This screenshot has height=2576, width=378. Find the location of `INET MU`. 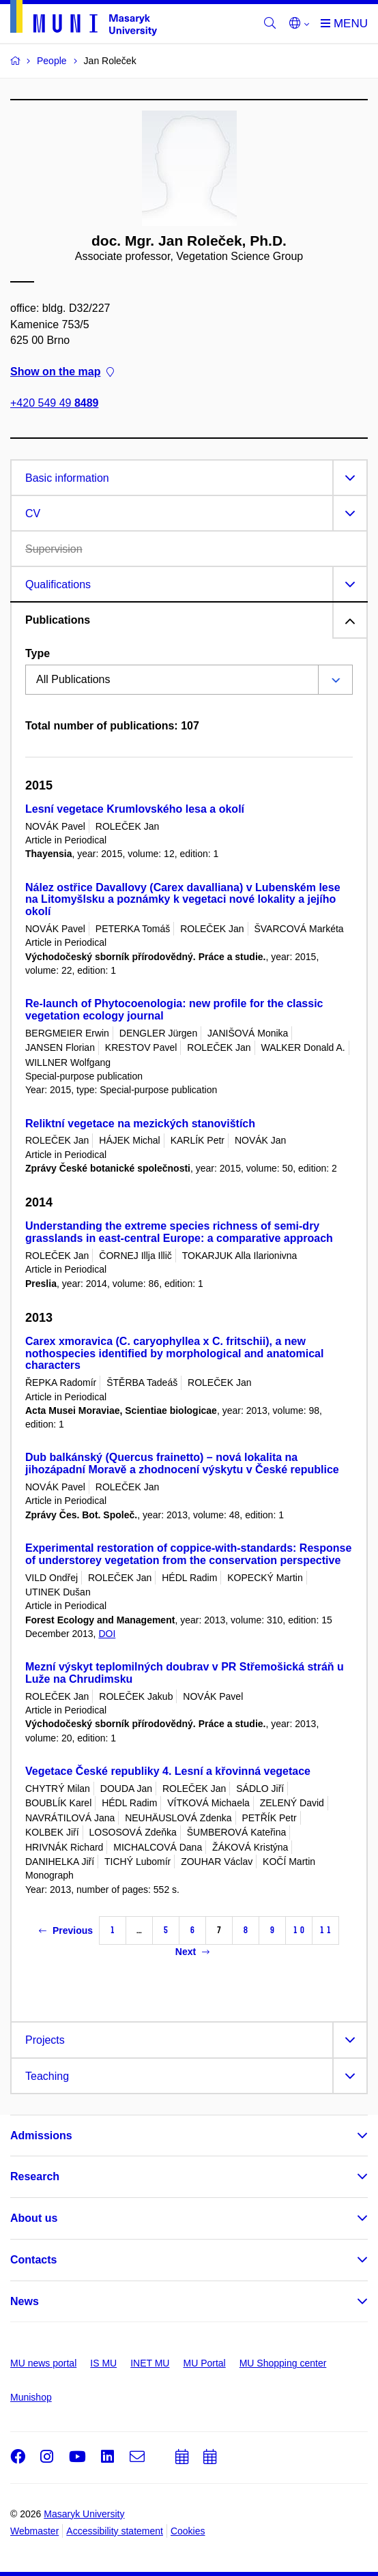

INET MU is located at coordinates (149, 2363).